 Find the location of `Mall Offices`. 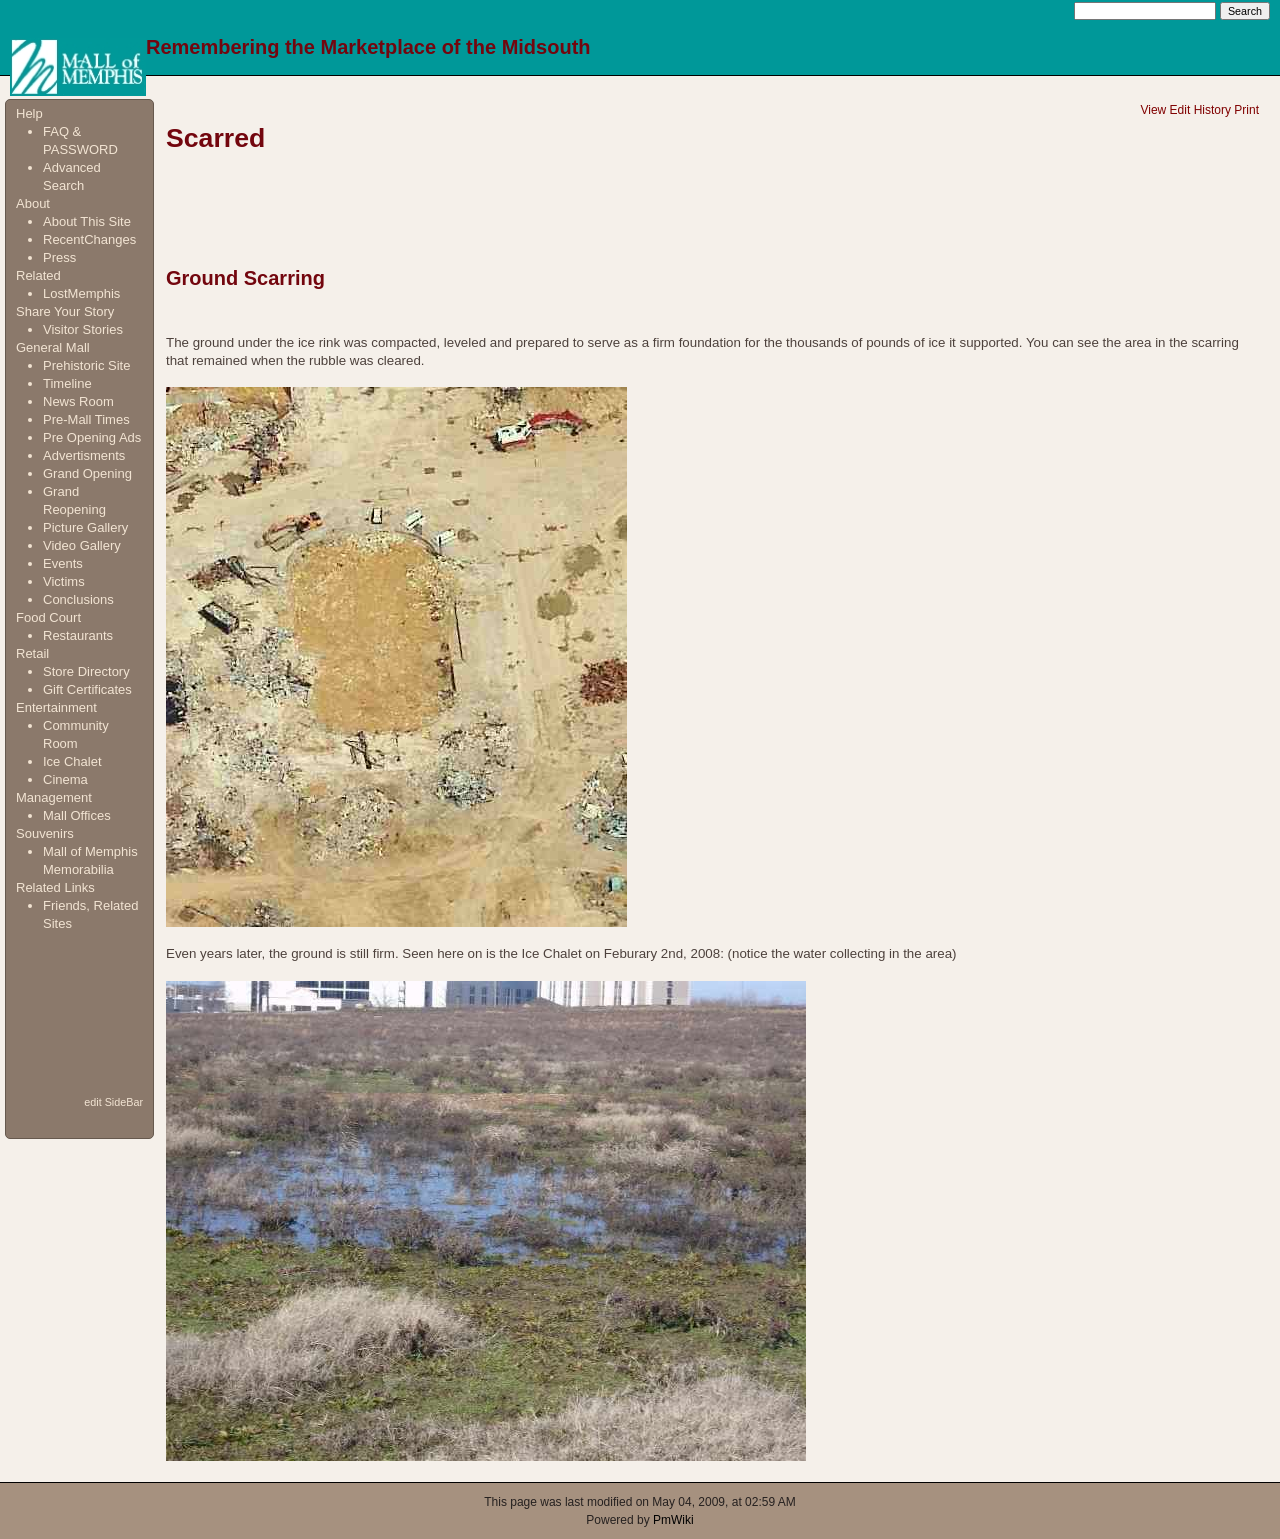

Mall Offices is located at coordinates (77, 815).